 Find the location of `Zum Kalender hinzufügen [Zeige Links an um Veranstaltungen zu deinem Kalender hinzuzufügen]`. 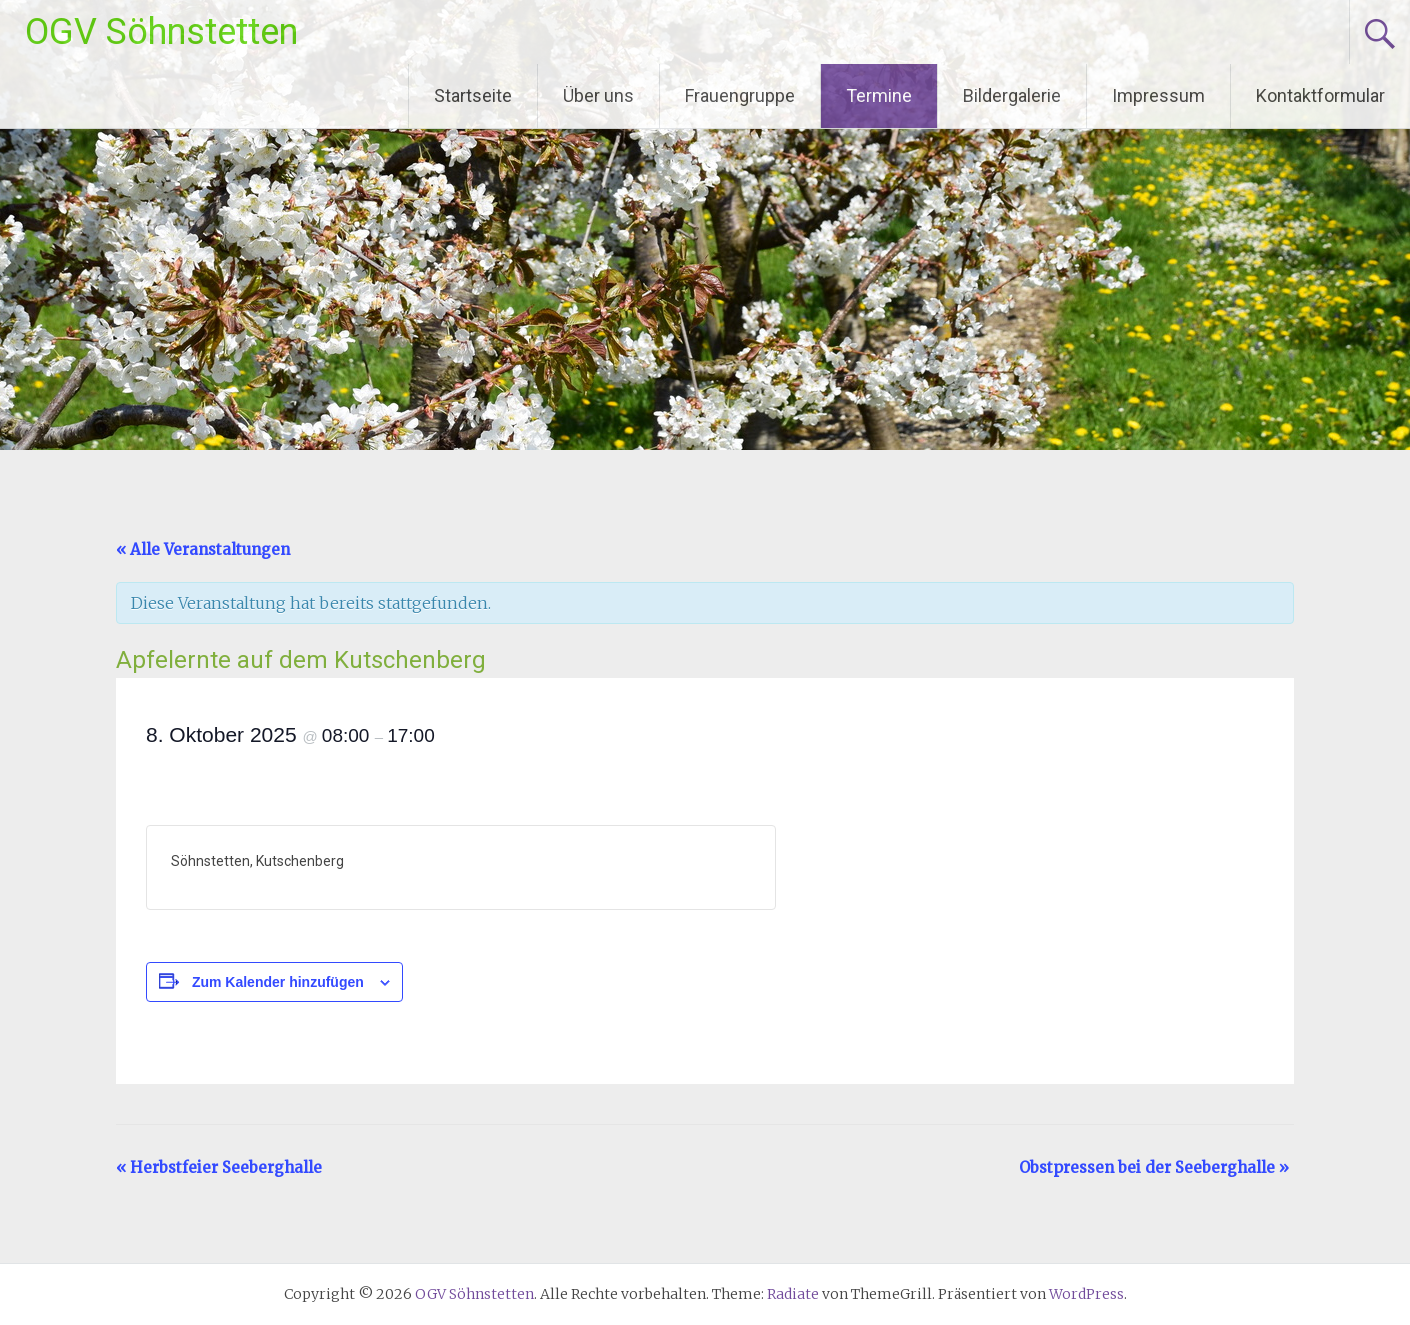

Zum Kalender hinzufügen [Zeige Links an um Veranstaltungen zu deinem Kalender hinzuzufügen] is located at coordinates (278, 982).